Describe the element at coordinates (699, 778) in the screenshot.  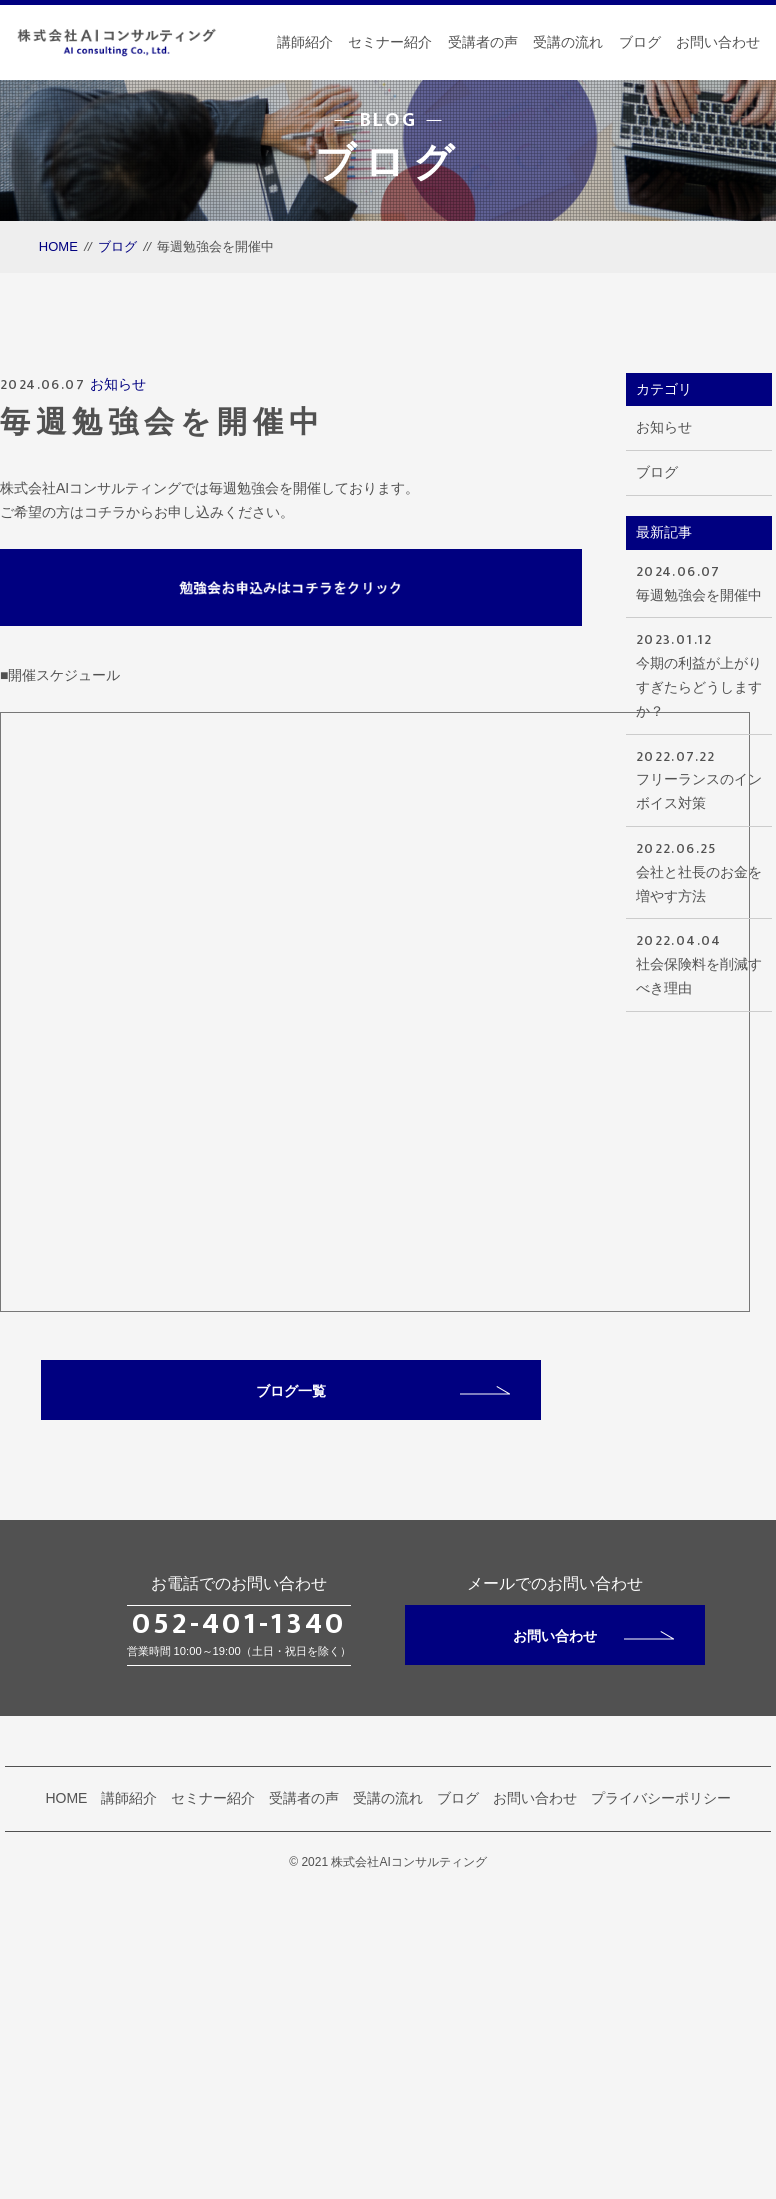
I see `フリーランスのインボイス対策` at that location.